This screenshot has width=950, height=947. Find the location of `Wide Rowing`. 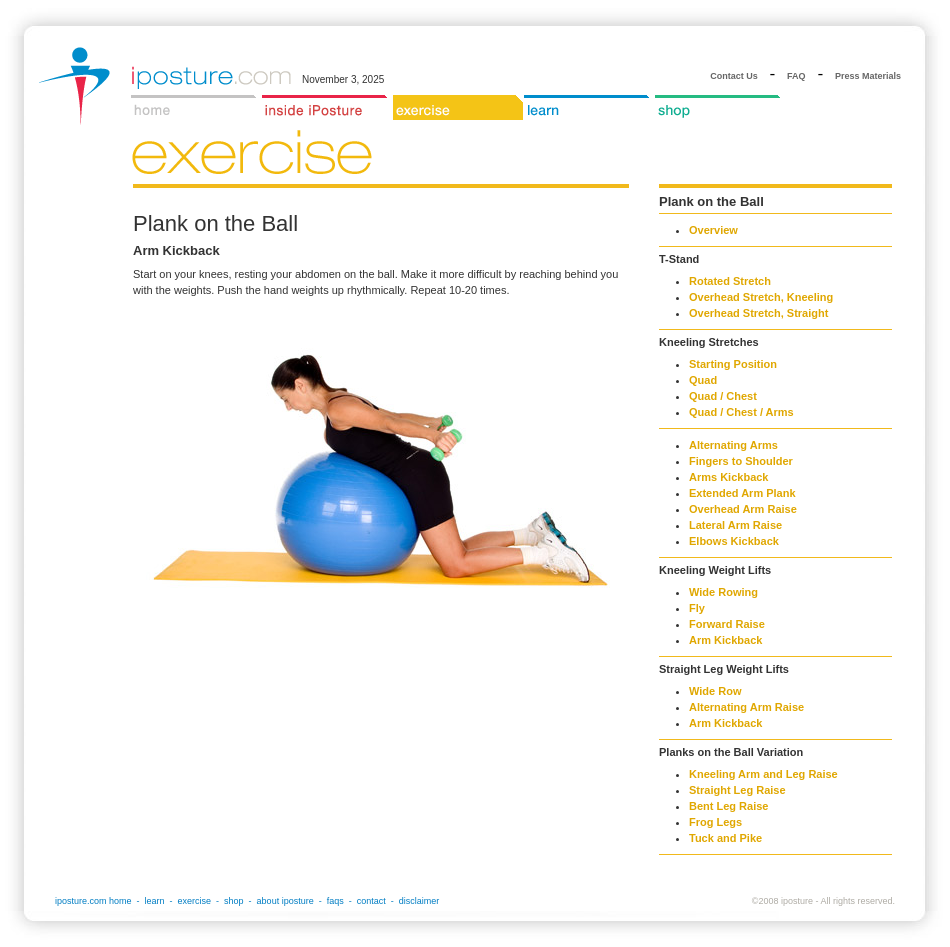

Wide Rowing is located at coordinates (723, 592).